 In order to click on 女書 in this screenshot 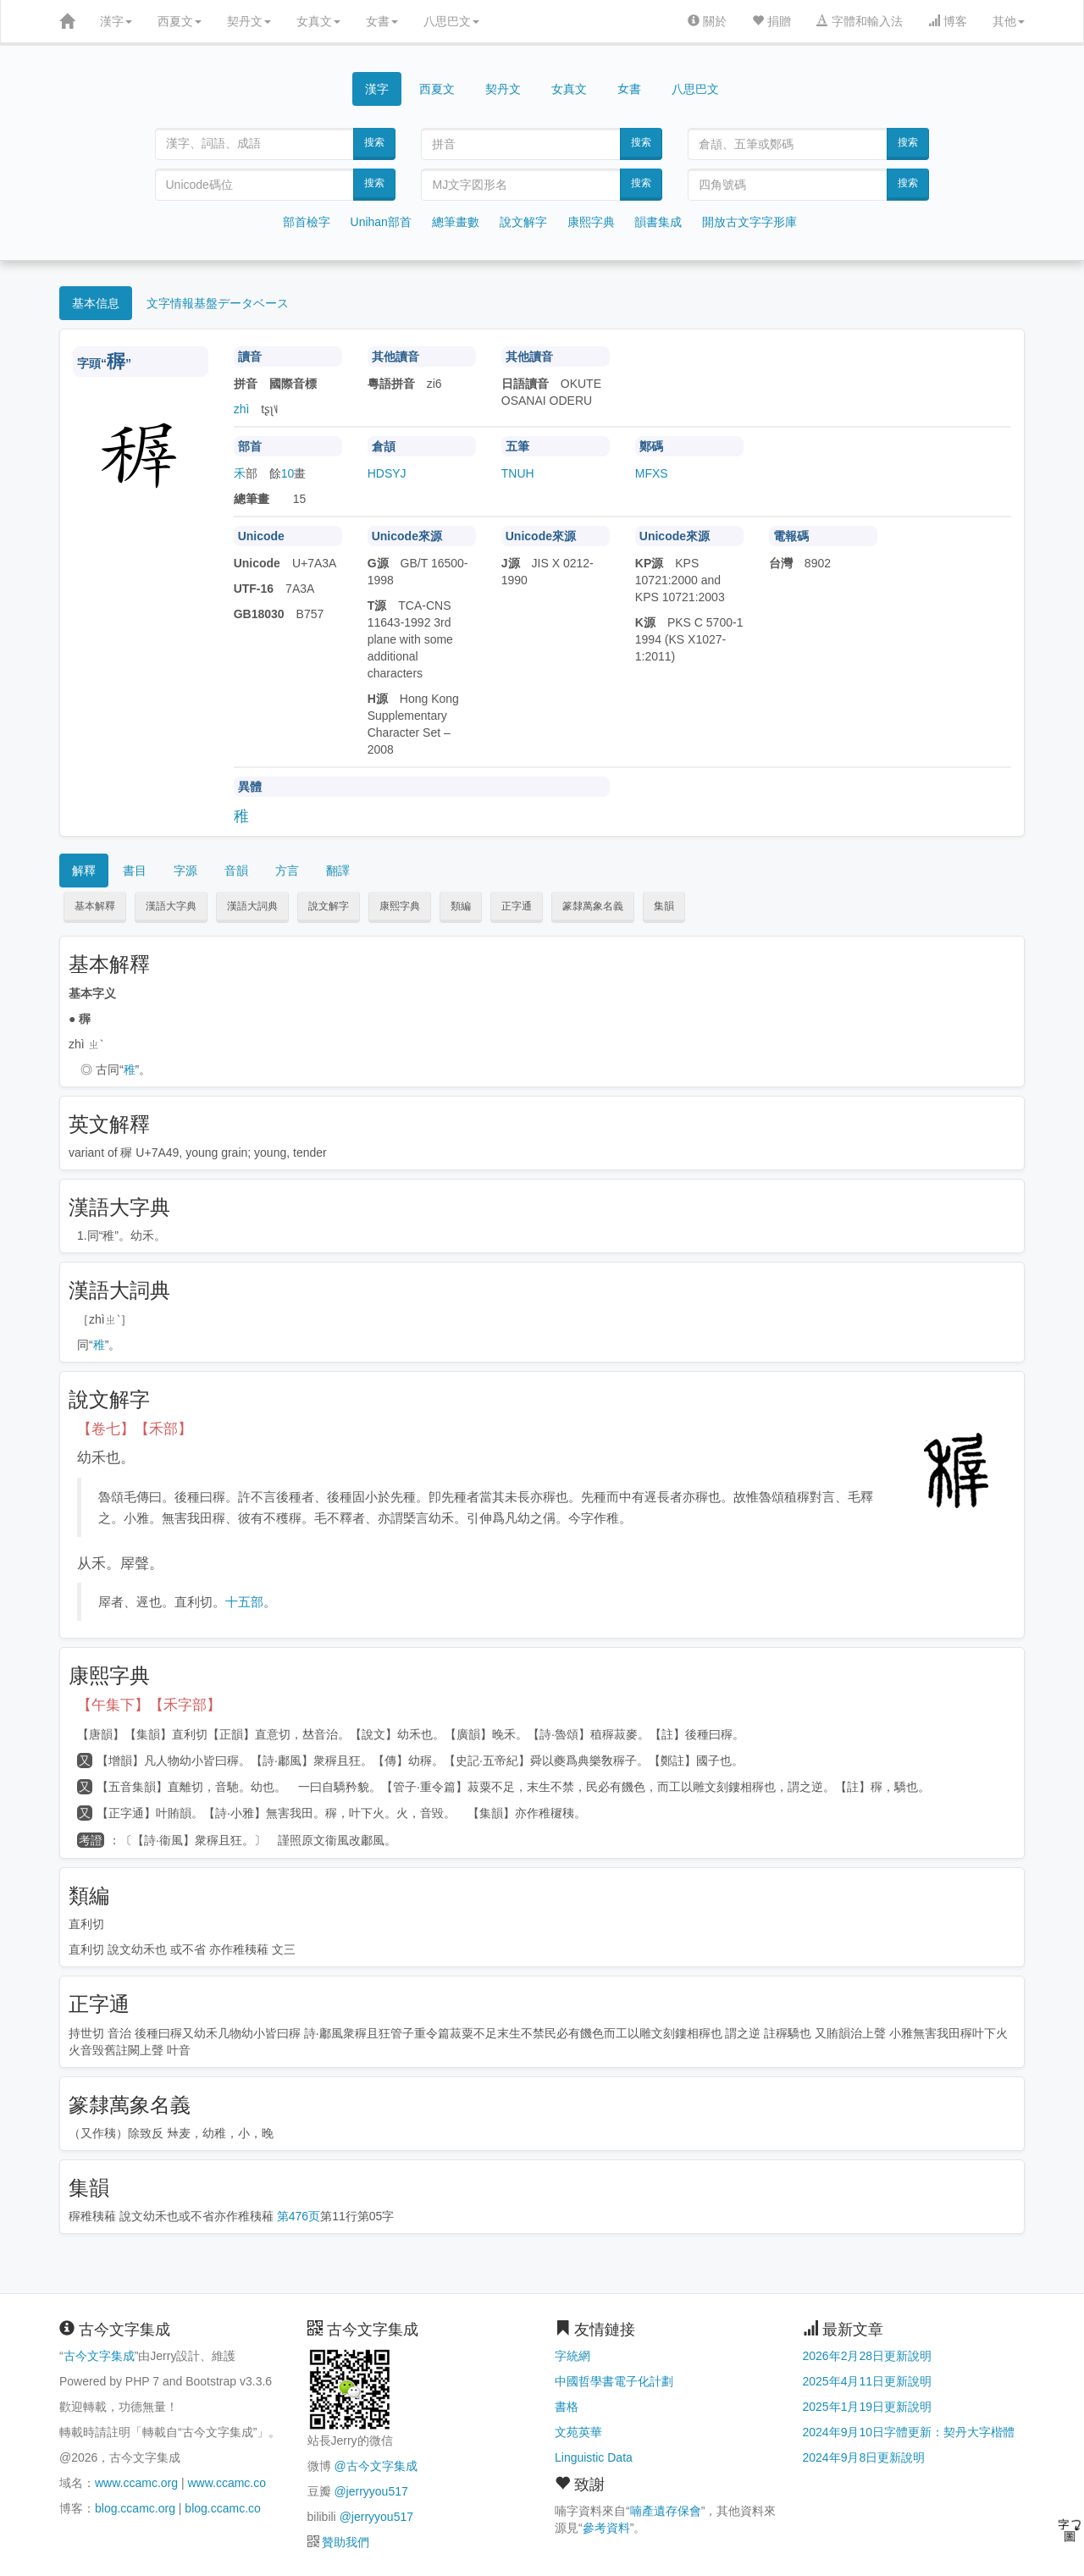, I will do `click(382, 21)`.